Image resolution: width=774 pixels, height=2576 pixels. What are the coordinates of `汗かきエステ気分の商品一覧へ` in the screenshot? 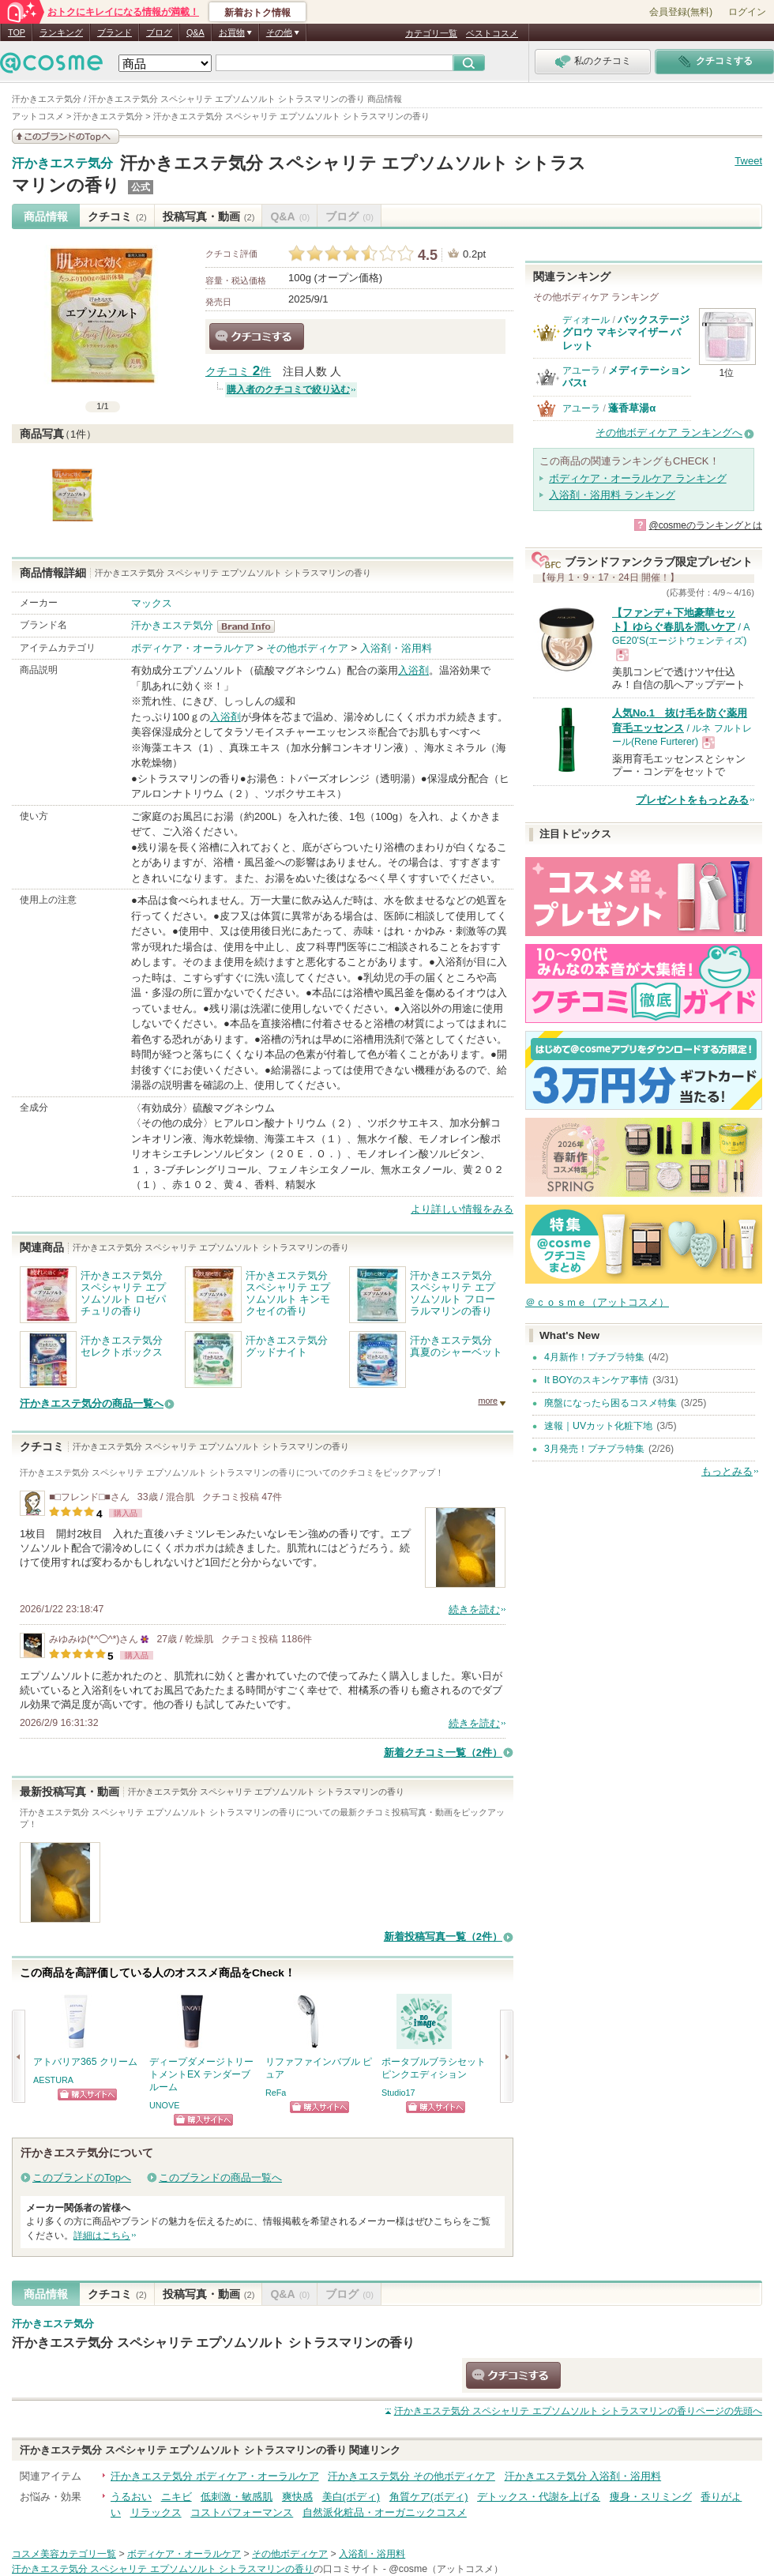 It's located at (91, 1403).